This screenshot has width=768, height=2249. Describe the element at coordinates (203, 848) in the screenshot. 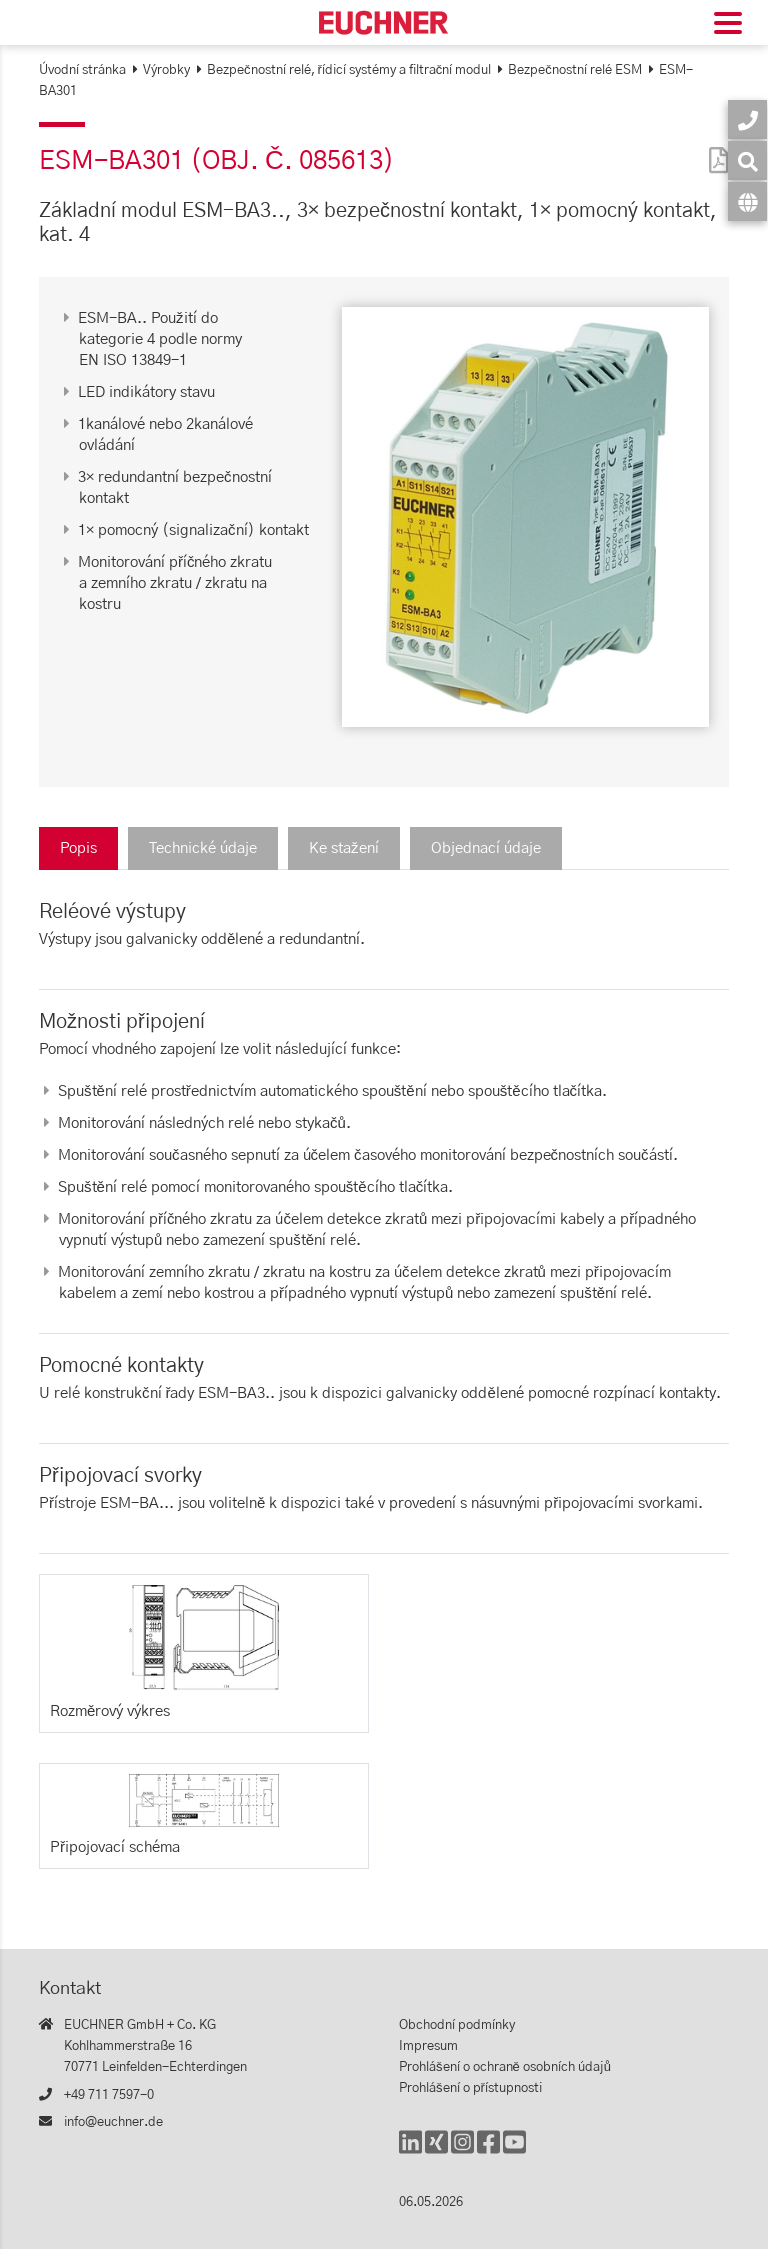

I see `Technické údaje [tab]` at that location.